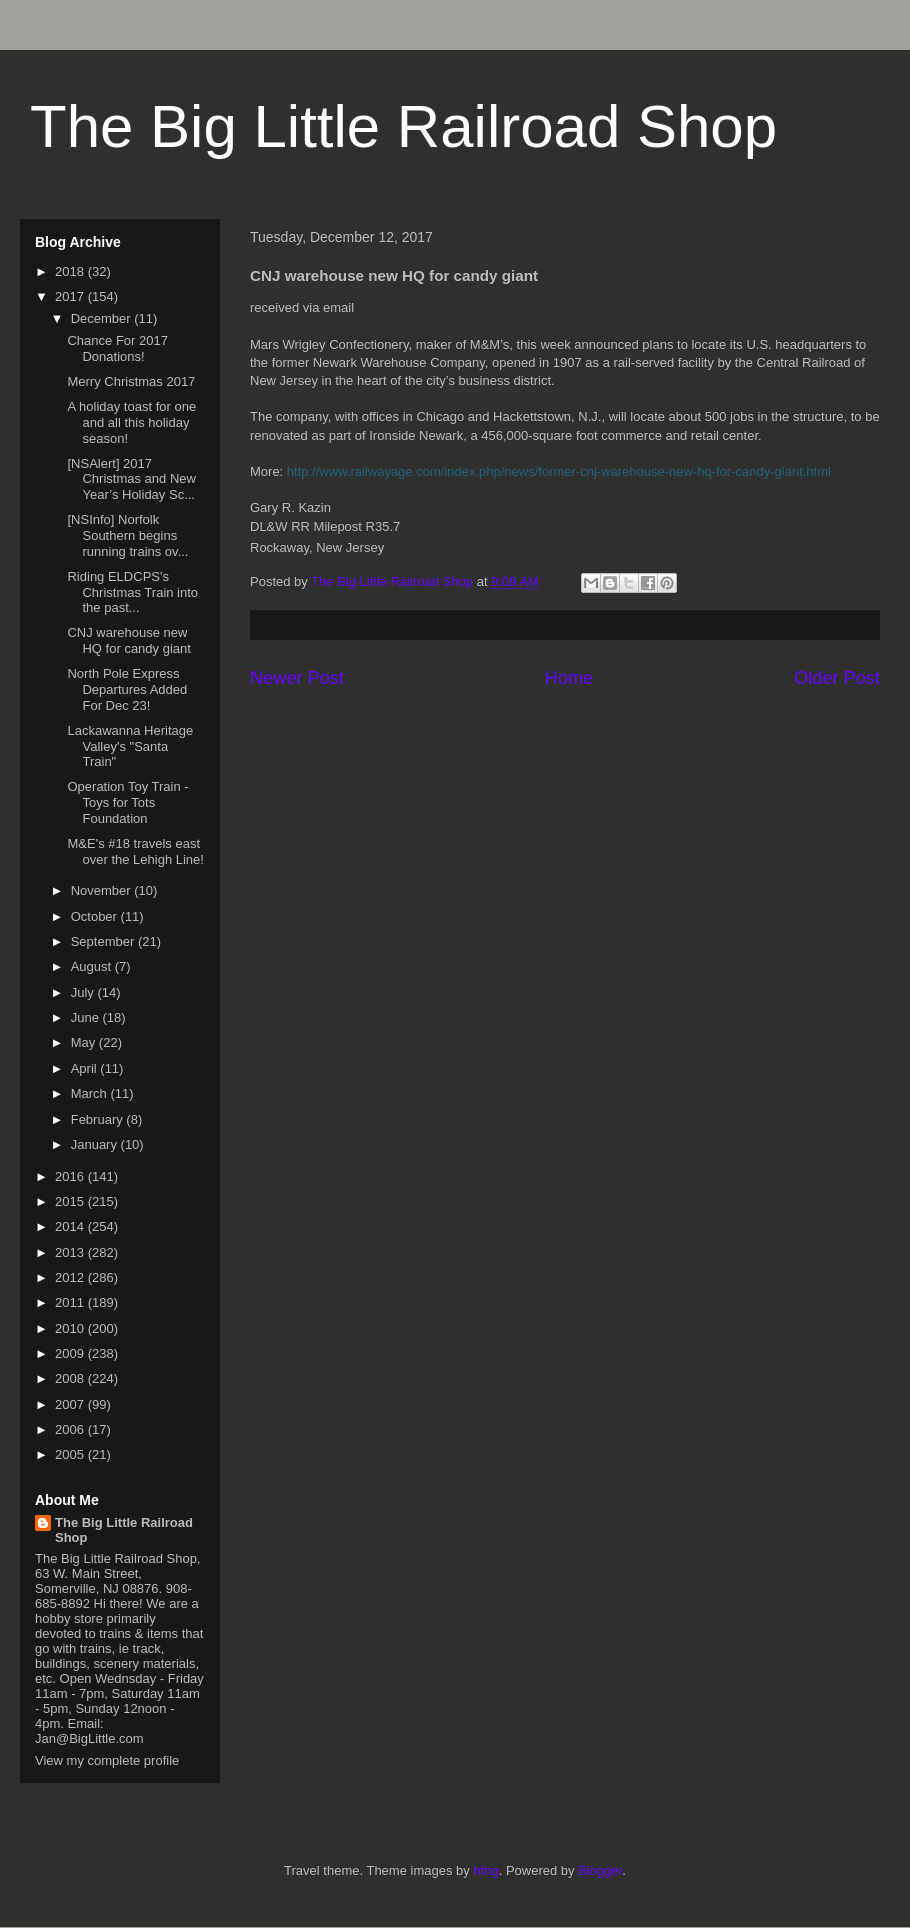  Describe the element at coordinates (71, 1176) in the screenshot. I see `2016` at that location.